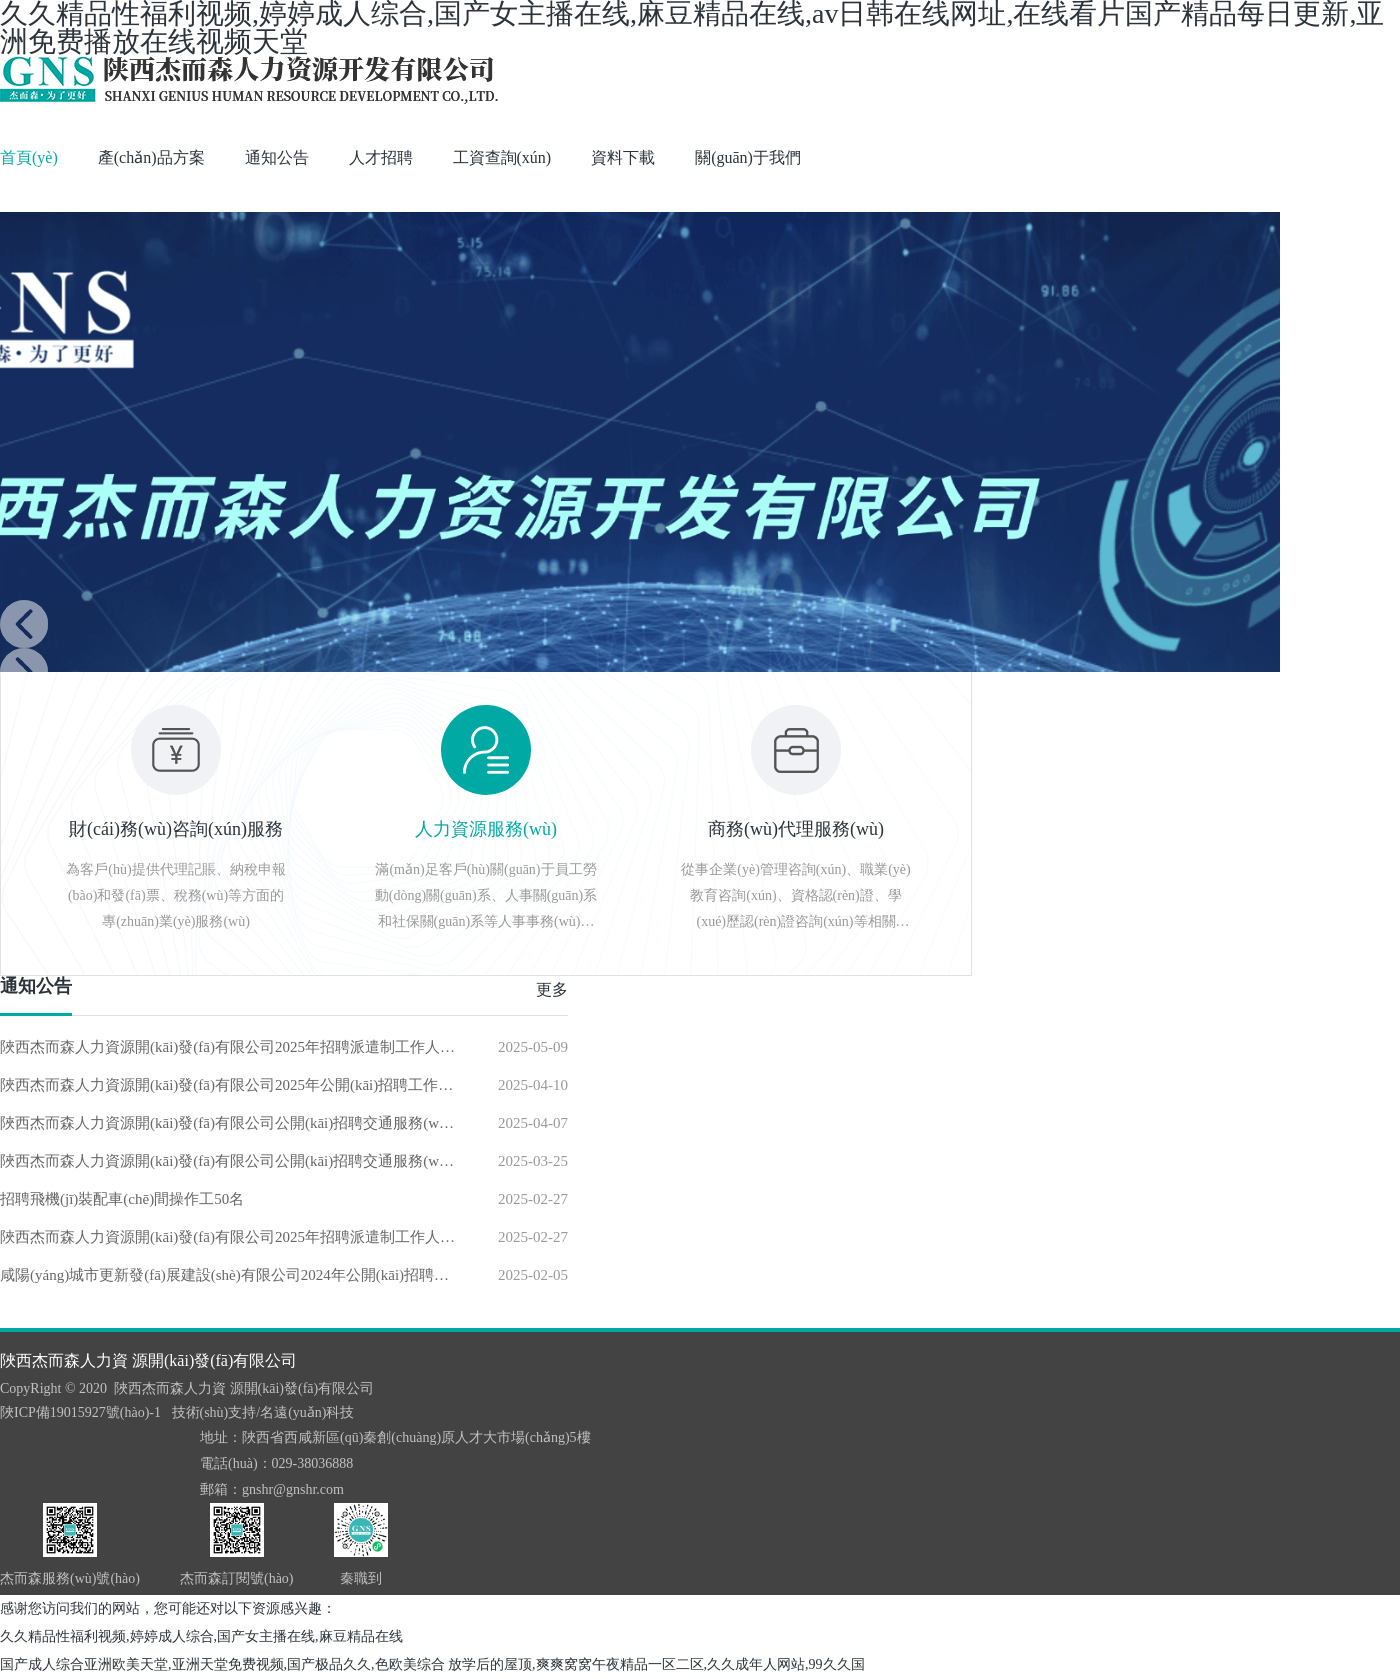 Image resolution: width=1400 pixels, height=1679 pixels. What do you see at coordinates (151, 157) in the screenshot?
I see `產(chǎn)品方案` at bounding box center [151, 157].